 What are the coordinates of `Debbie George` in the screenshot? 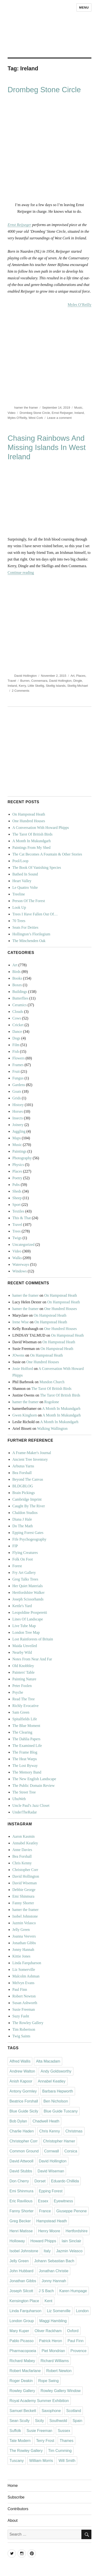 It's located at (23, 1890).